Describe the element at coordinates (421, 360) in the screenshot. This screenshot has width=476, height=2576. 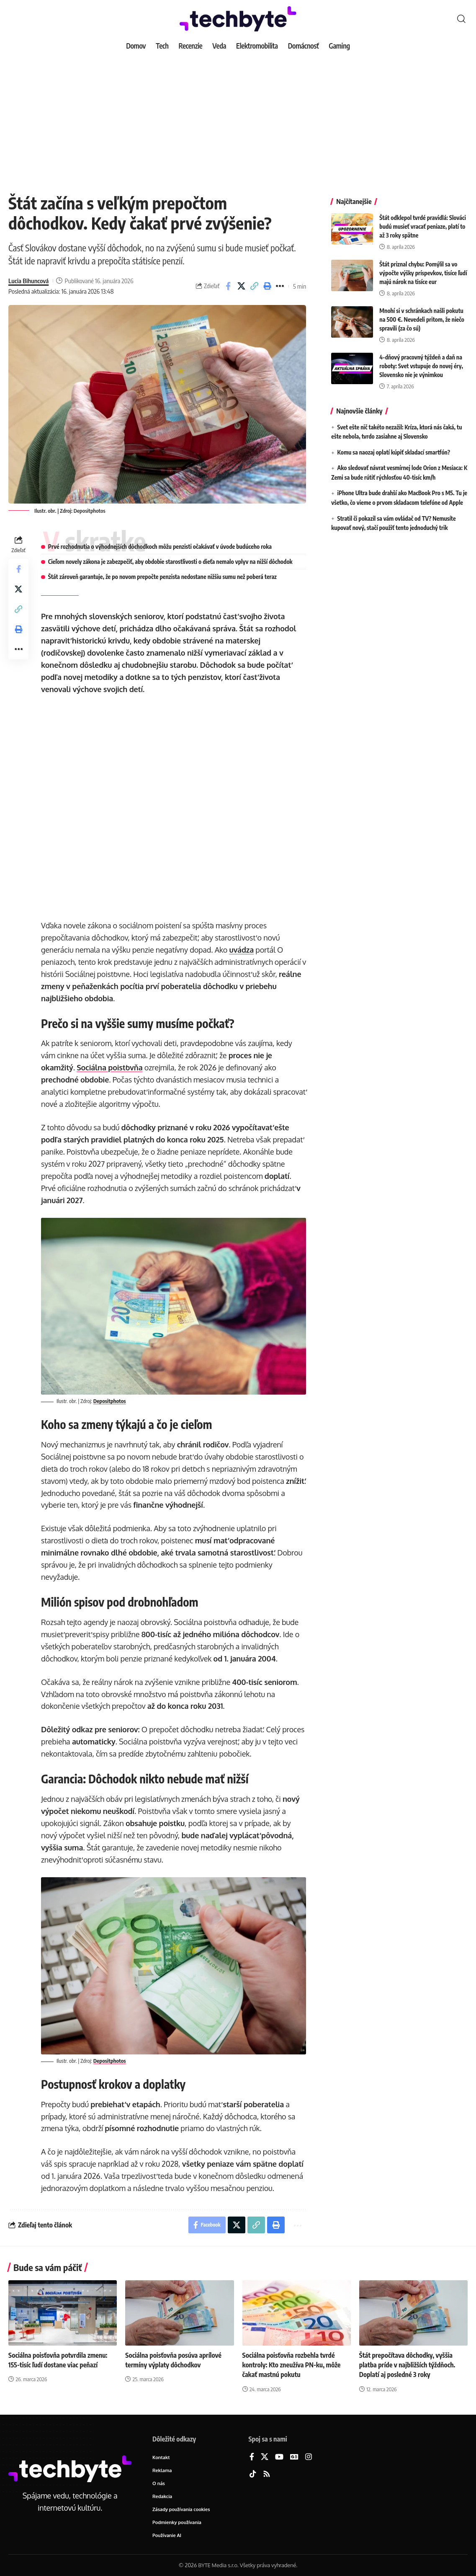
I see `4-dňový pracovný týždeň a daň na roboty: Svet vstupuje do novej éry, Slovensko nie je výnimkou` at that location.